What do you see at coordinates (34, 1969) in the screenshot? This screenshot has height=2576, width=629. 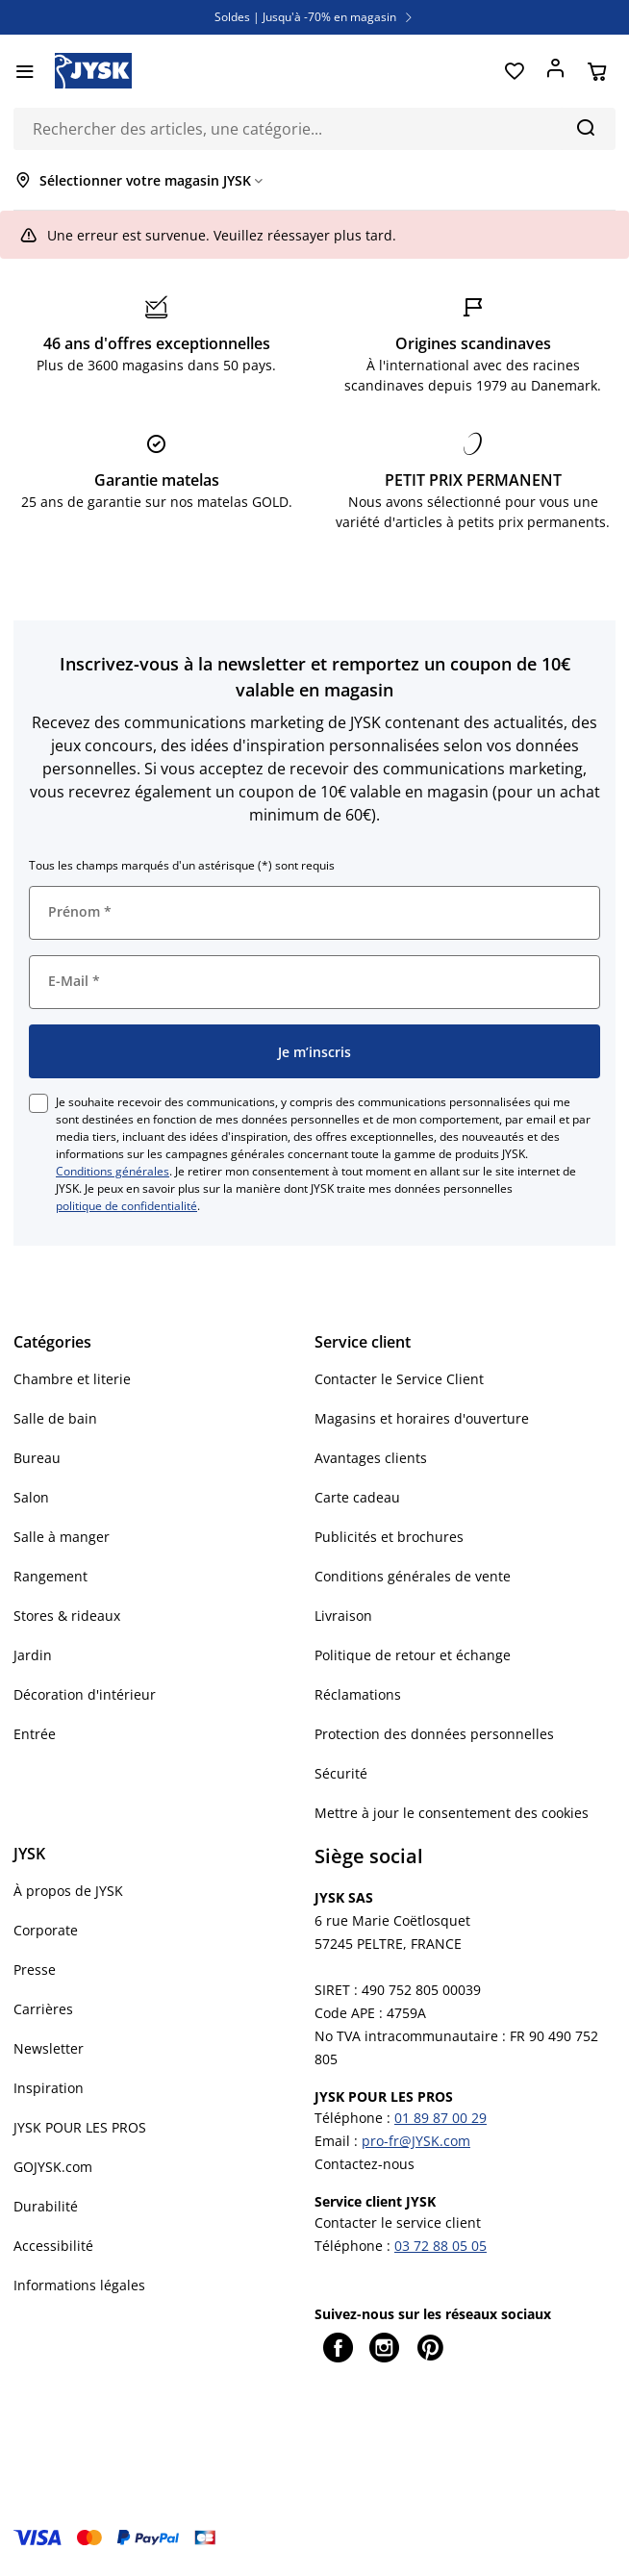 I see `Presse` at bounding box center [34, 1969].